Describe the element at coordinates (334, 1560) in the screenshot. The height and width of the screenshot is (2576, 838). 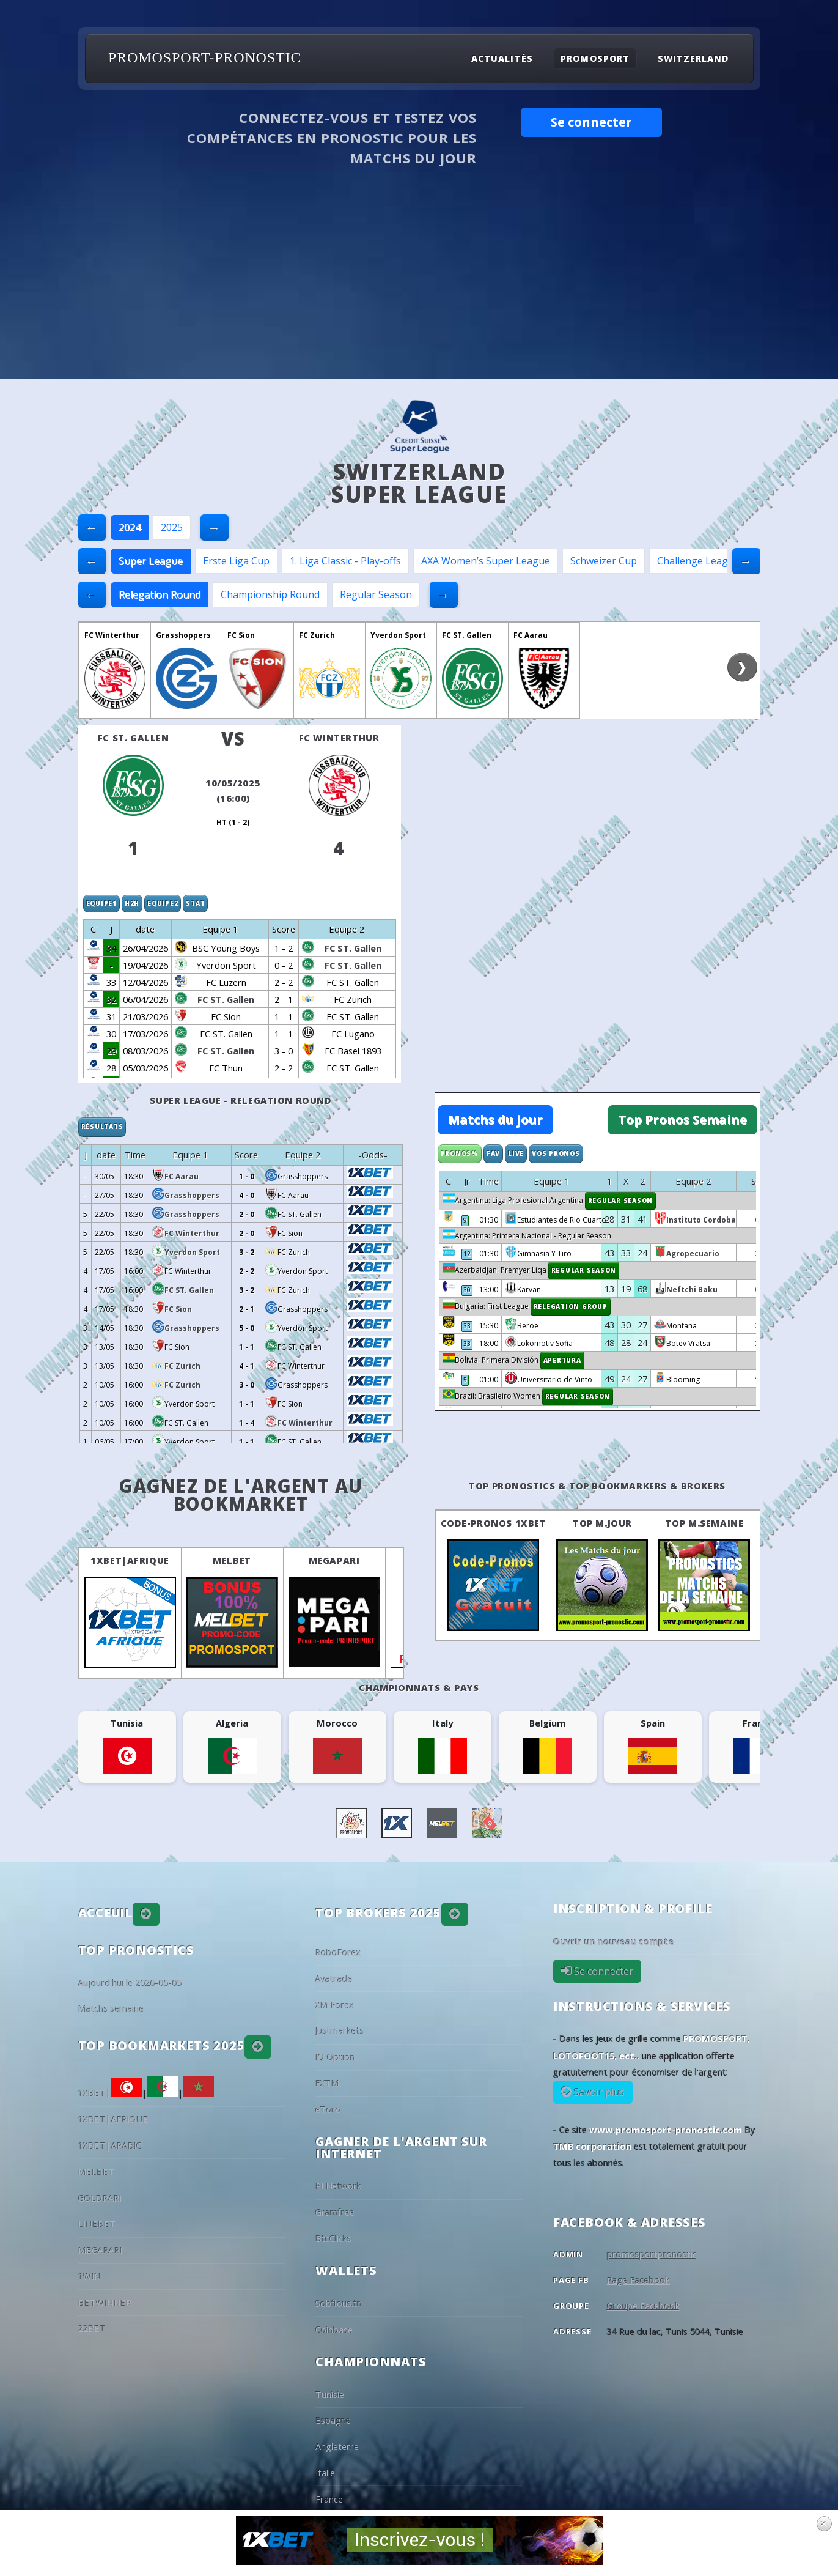
I see `MEGAPARI` at that location.